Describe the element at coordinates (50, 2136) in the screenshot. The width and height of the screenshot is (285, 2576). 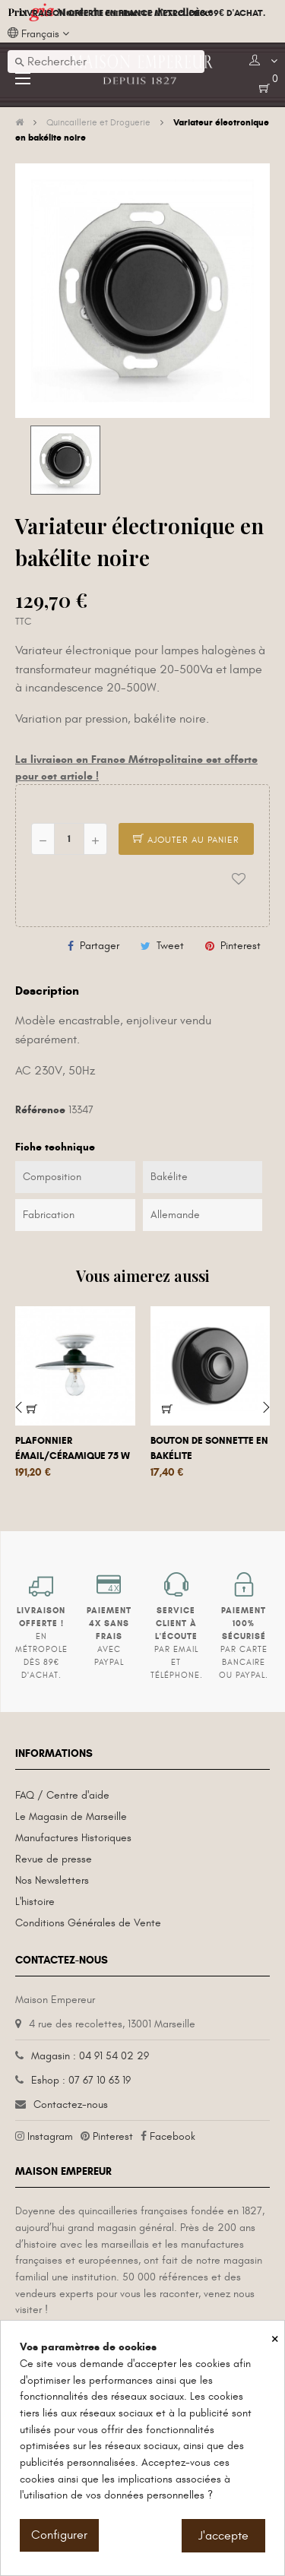
I see `Instagram` at that location.